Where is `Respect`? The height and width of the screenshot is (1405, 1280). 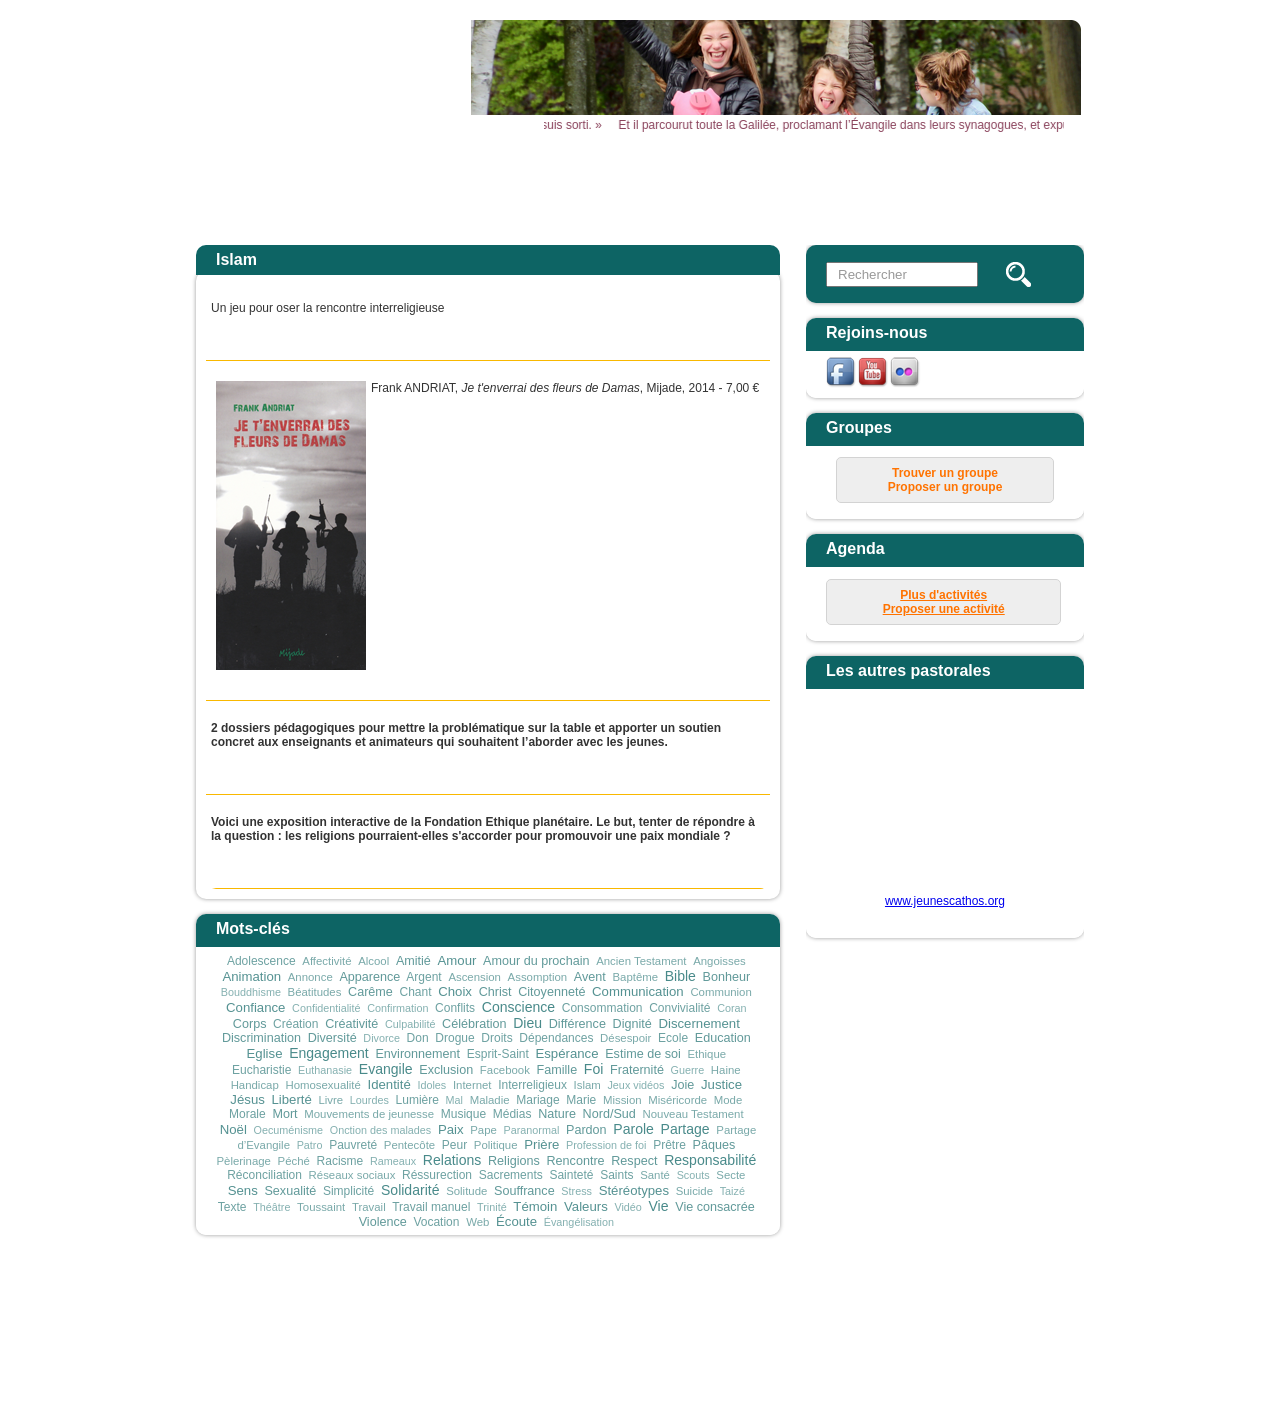 Respect is located at coordinates (634, 1161).